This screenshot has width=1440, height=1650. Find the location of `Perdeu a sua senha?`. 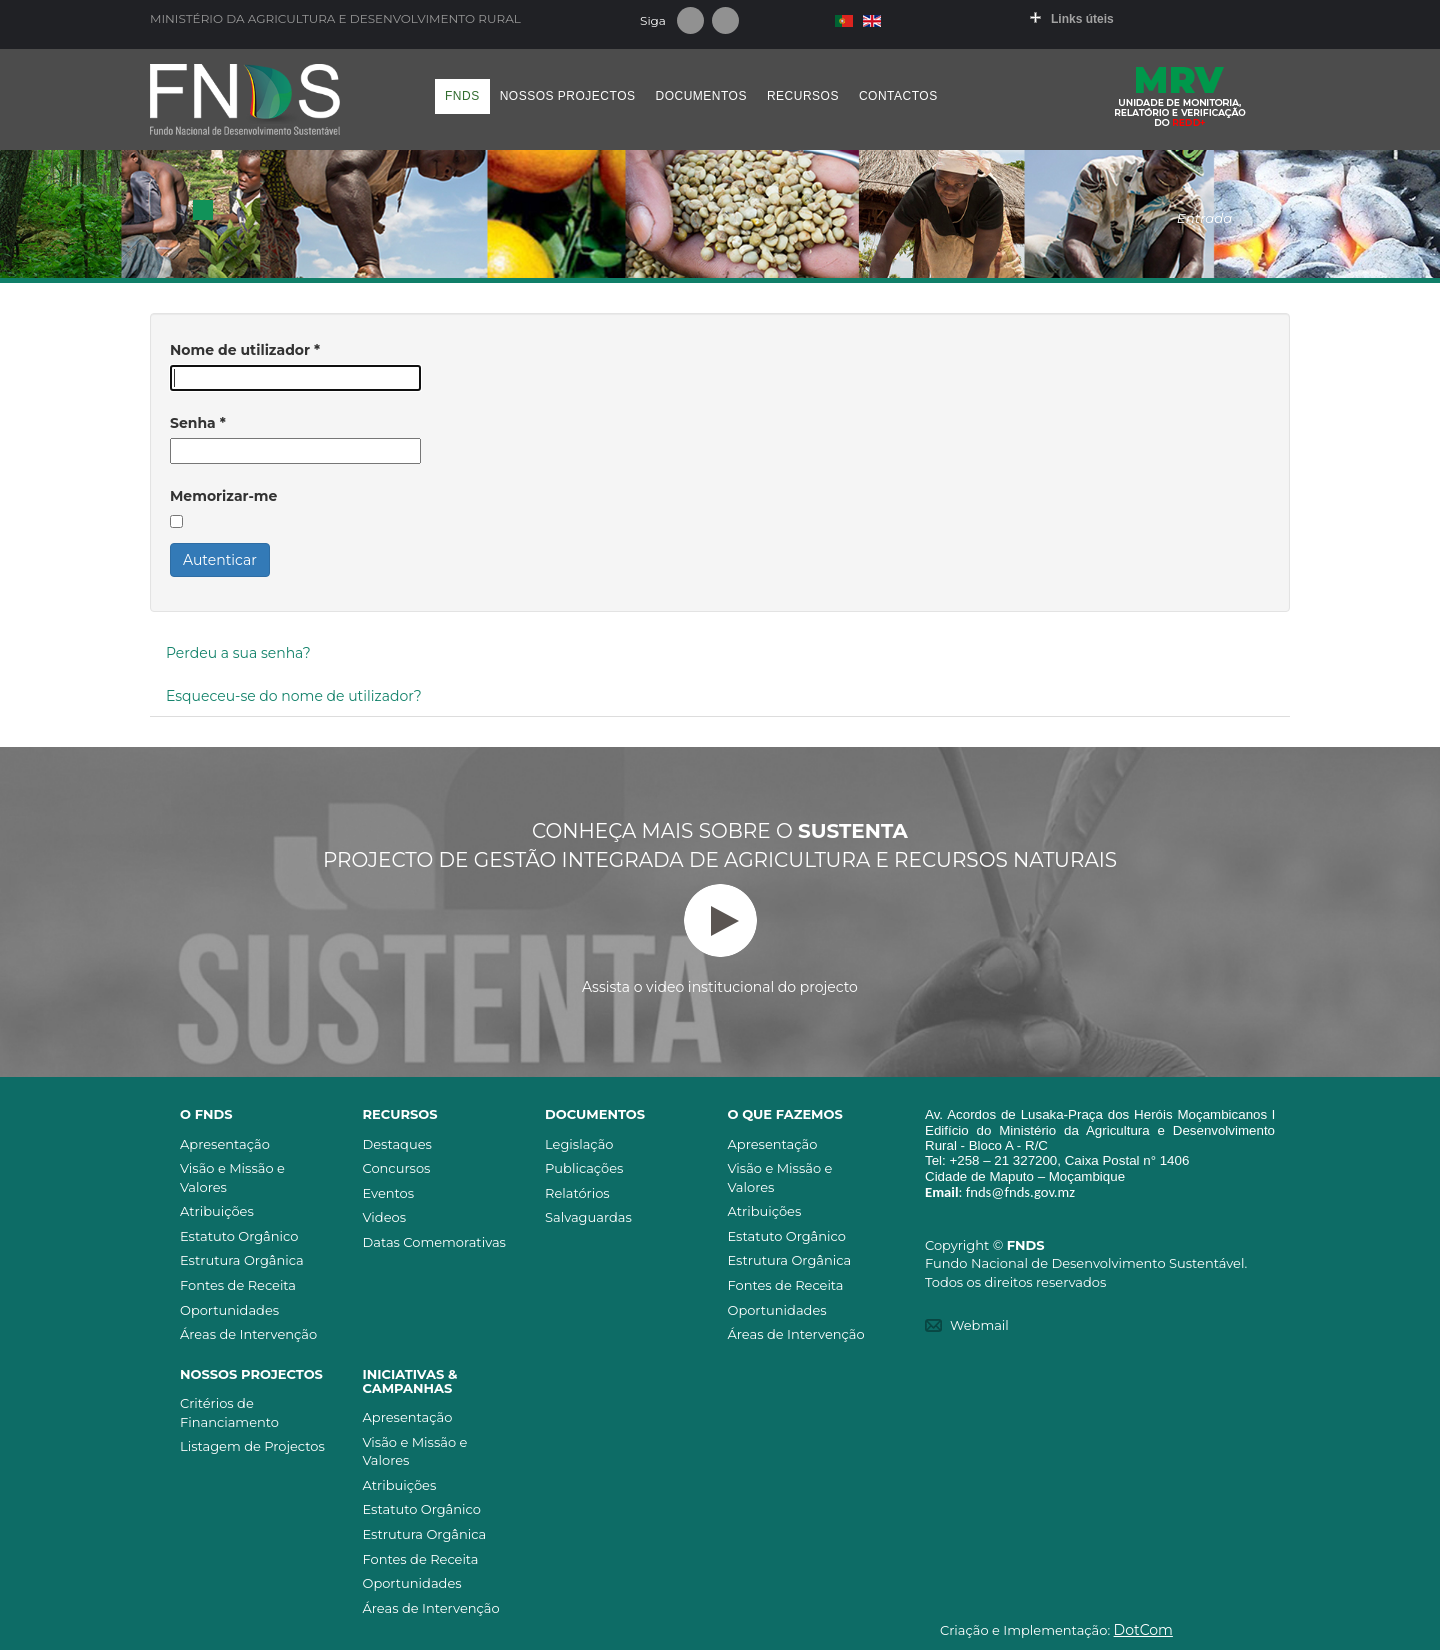

Perdeu a sua senha? is located at coordinates (238, 653).